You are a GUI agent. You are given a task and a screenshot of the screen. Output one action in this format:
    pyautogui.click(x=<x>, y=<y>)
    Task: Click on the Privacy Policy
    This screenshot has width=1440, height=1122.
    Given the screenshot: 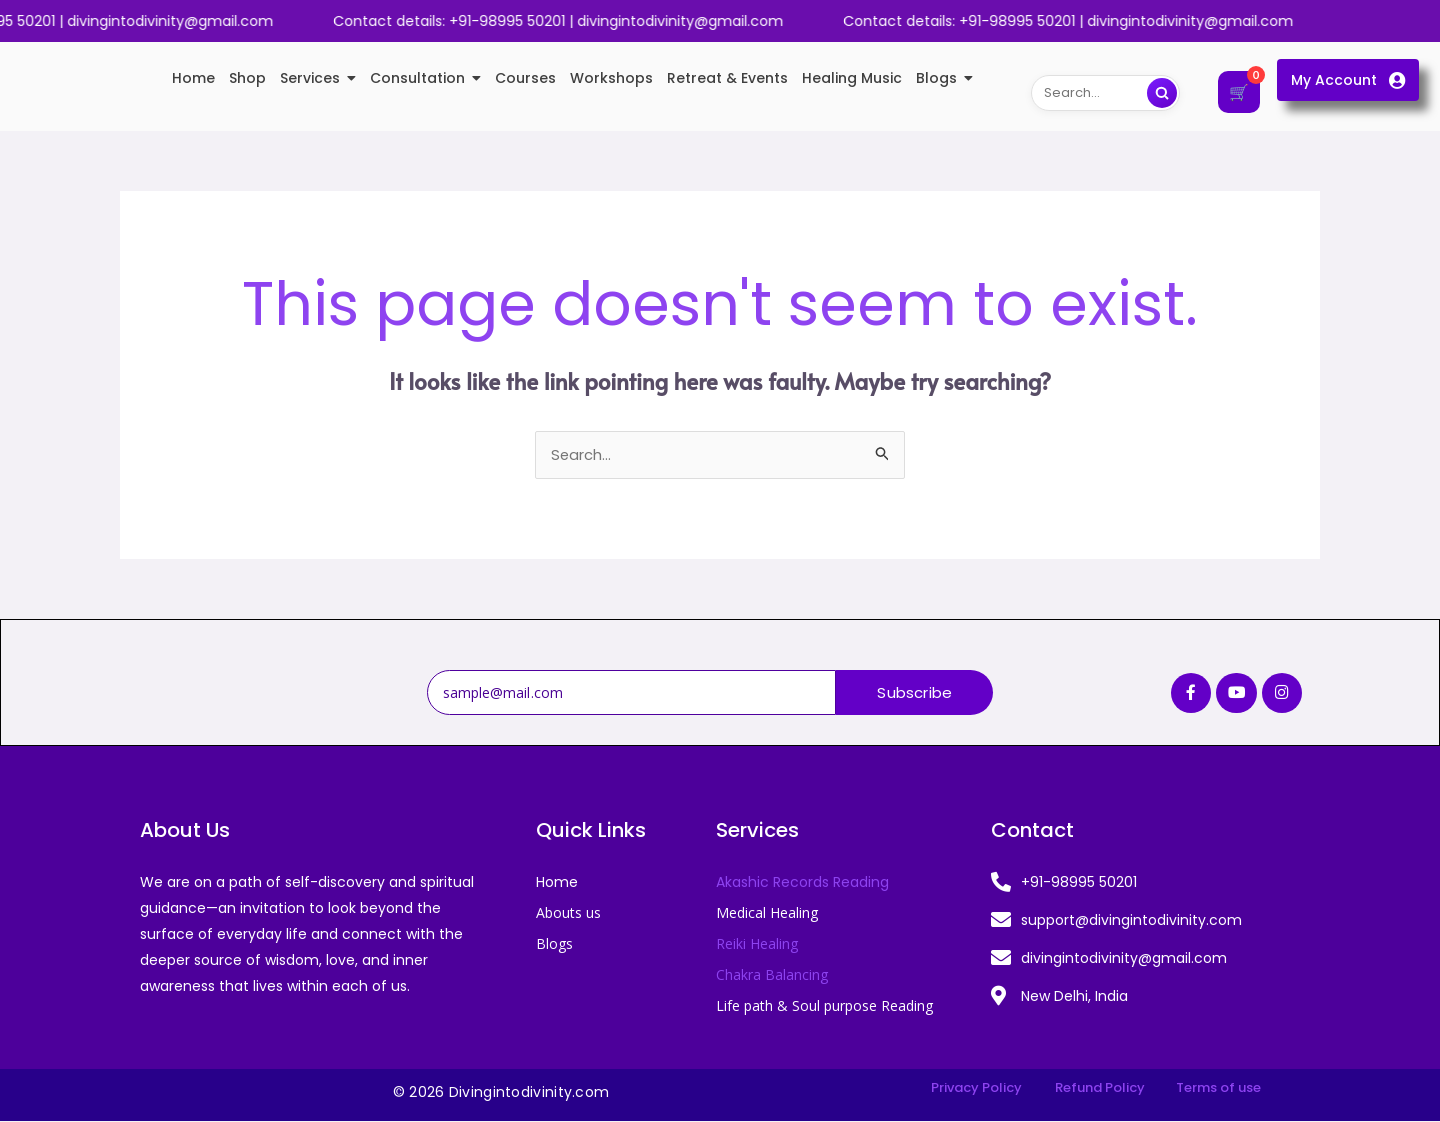 What is the action you would take?
    pyautogui.click(x=976, y=1088)
    